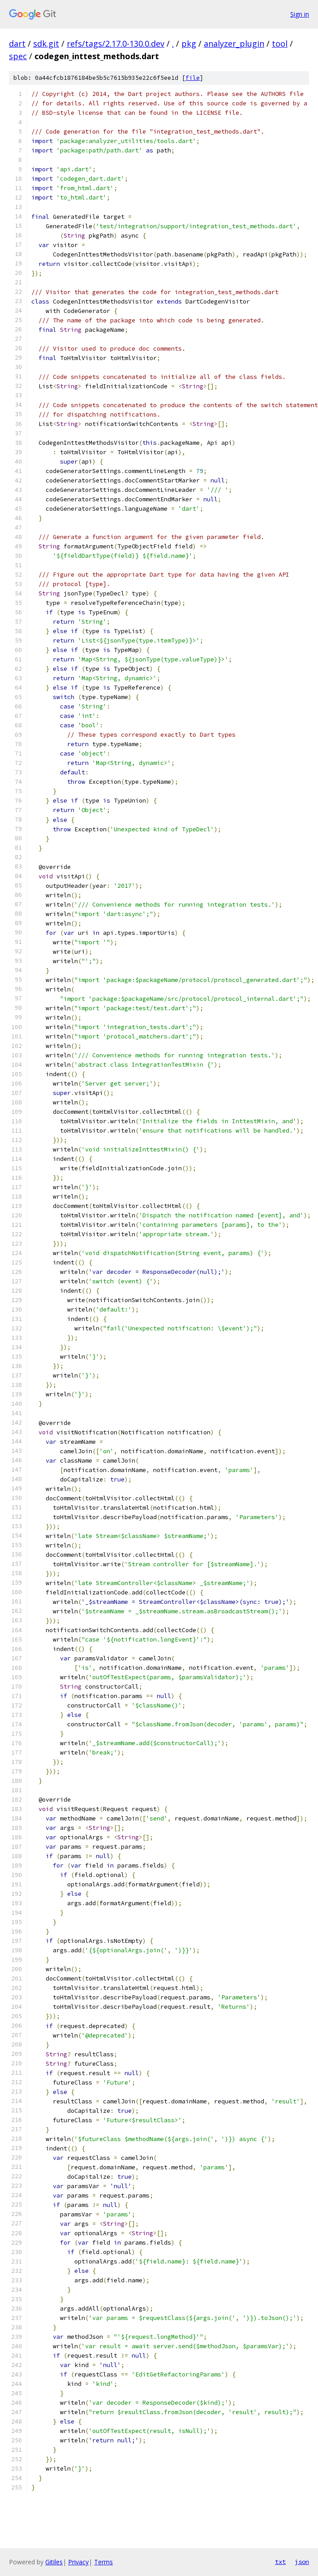 This screenshot has width=318, height=2576. Describe the element at coordinates (192, 78) in the screenshot. I see `file` at that location.